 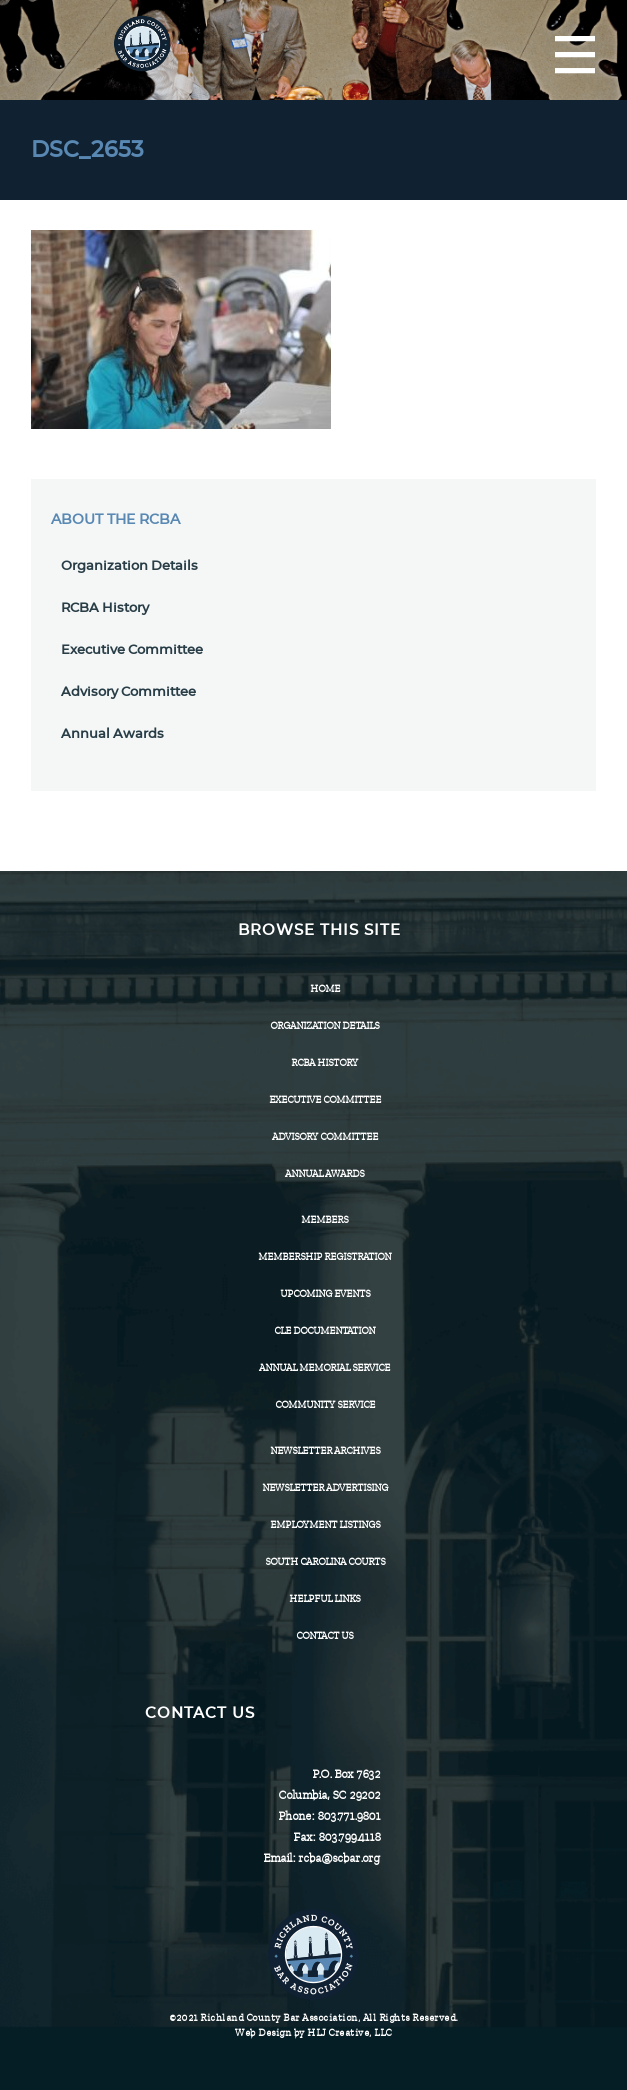 What do you see at coordinates (325, 1561) in the screenshot?
I see `SOUTH CAROLINA COURTS` at bounding box center [325, 1561].